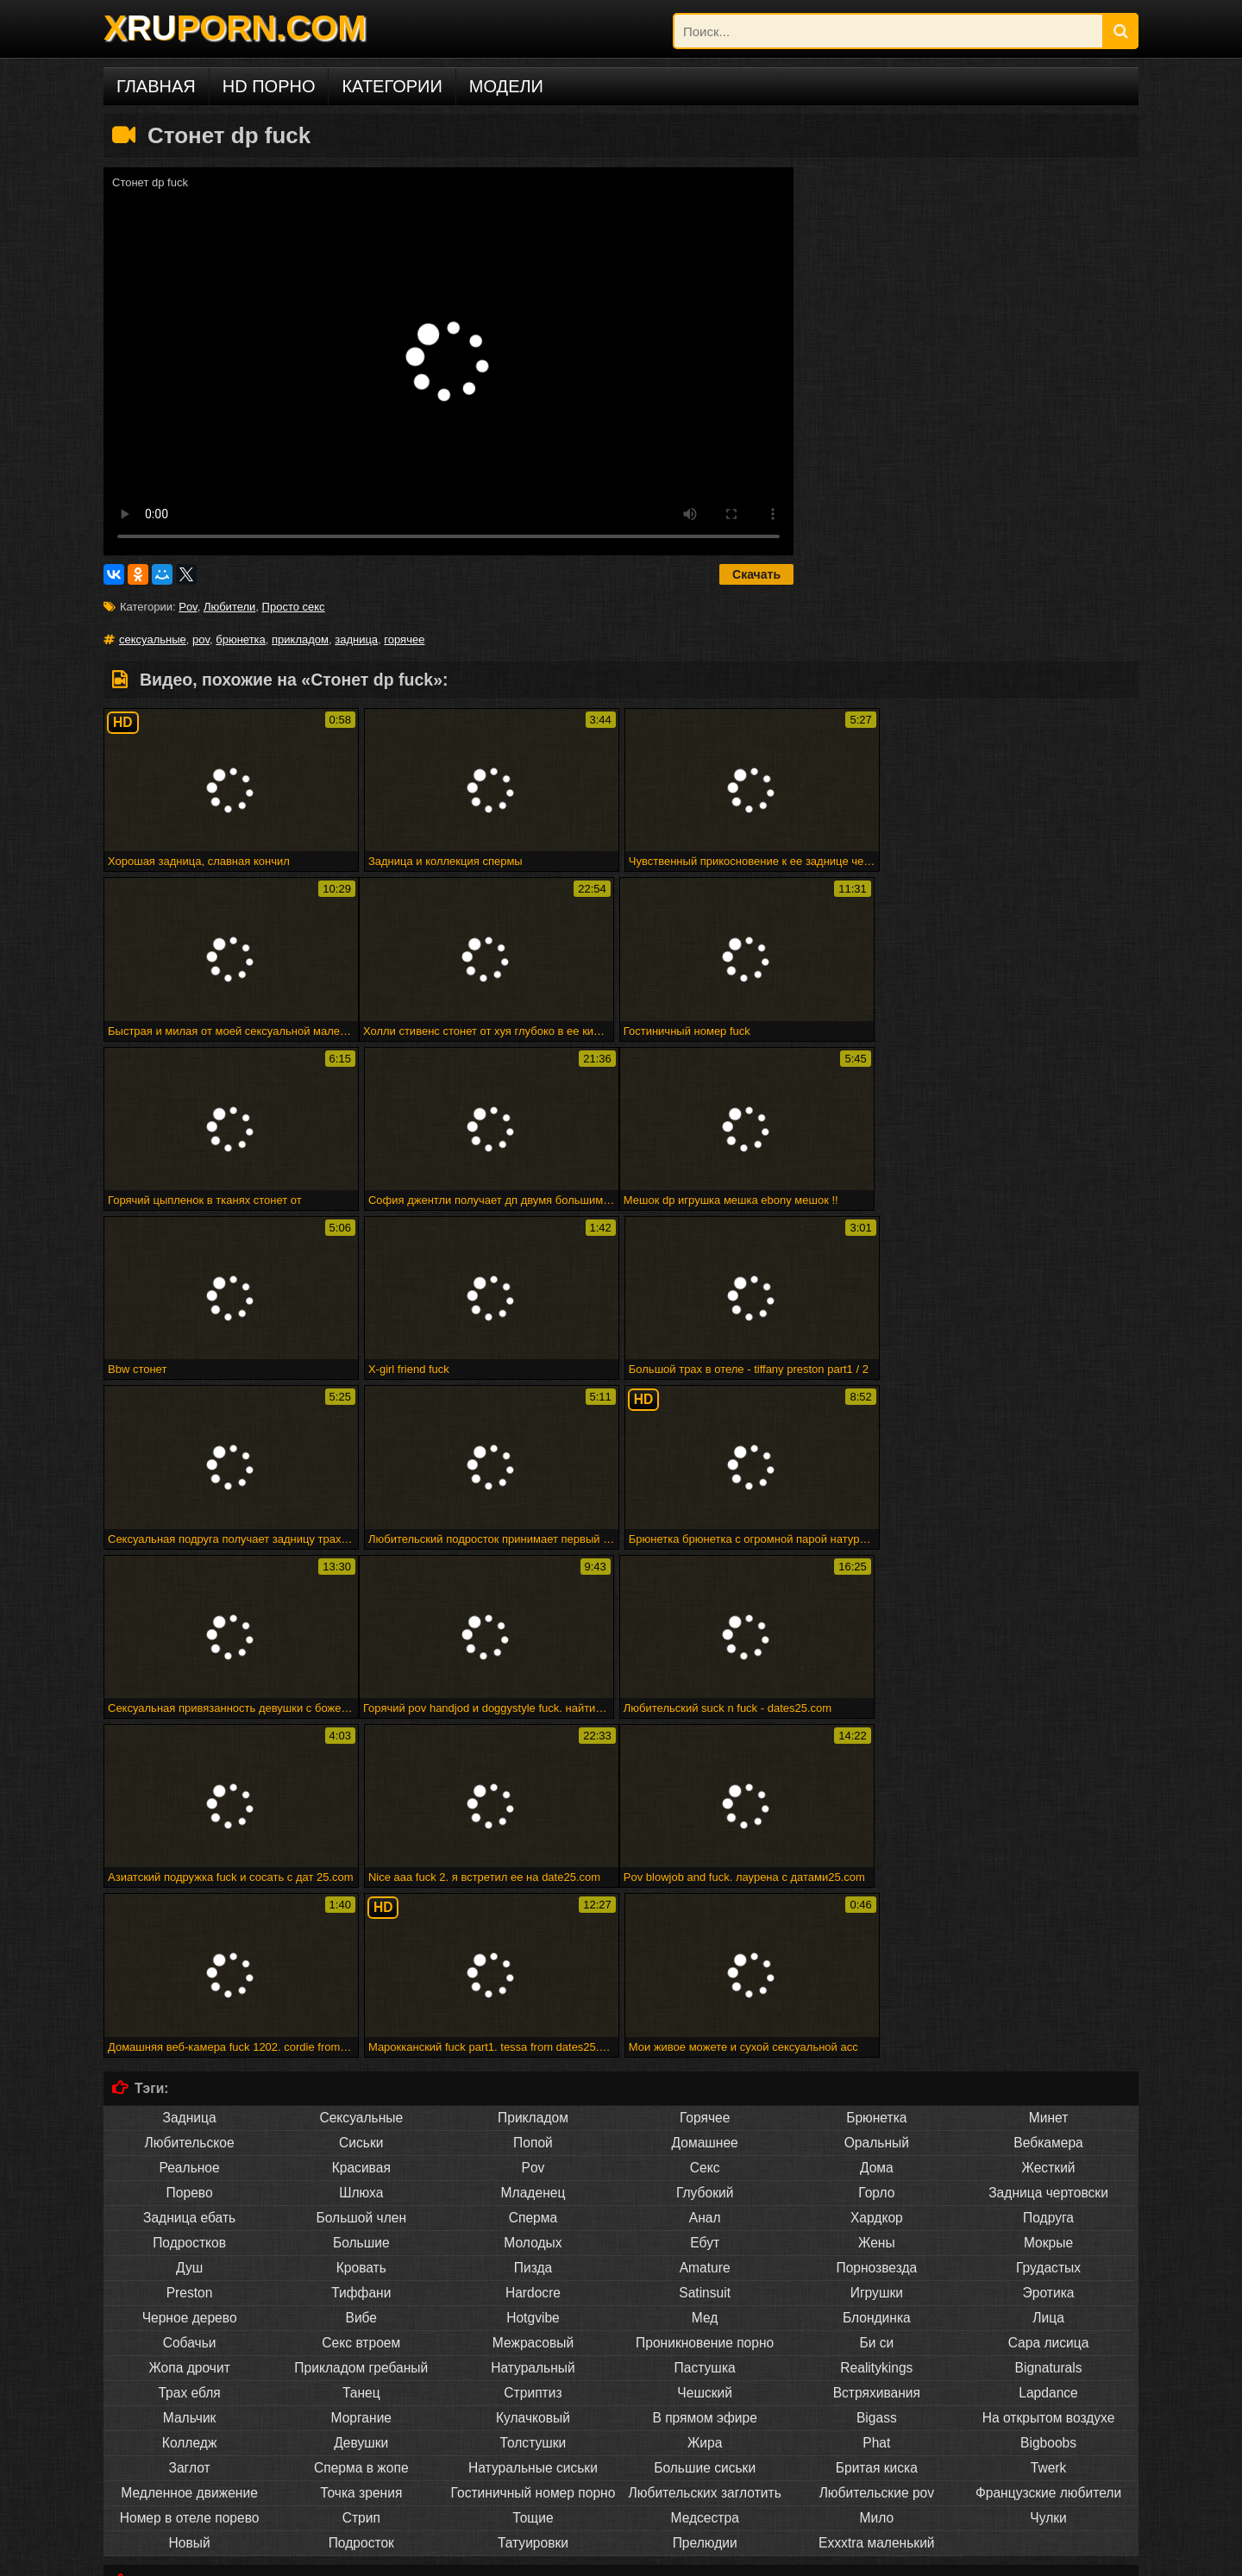 This screenshot has height=2576, width=1242. I want to click on На открытом воздухе, so click(1048, 2077).